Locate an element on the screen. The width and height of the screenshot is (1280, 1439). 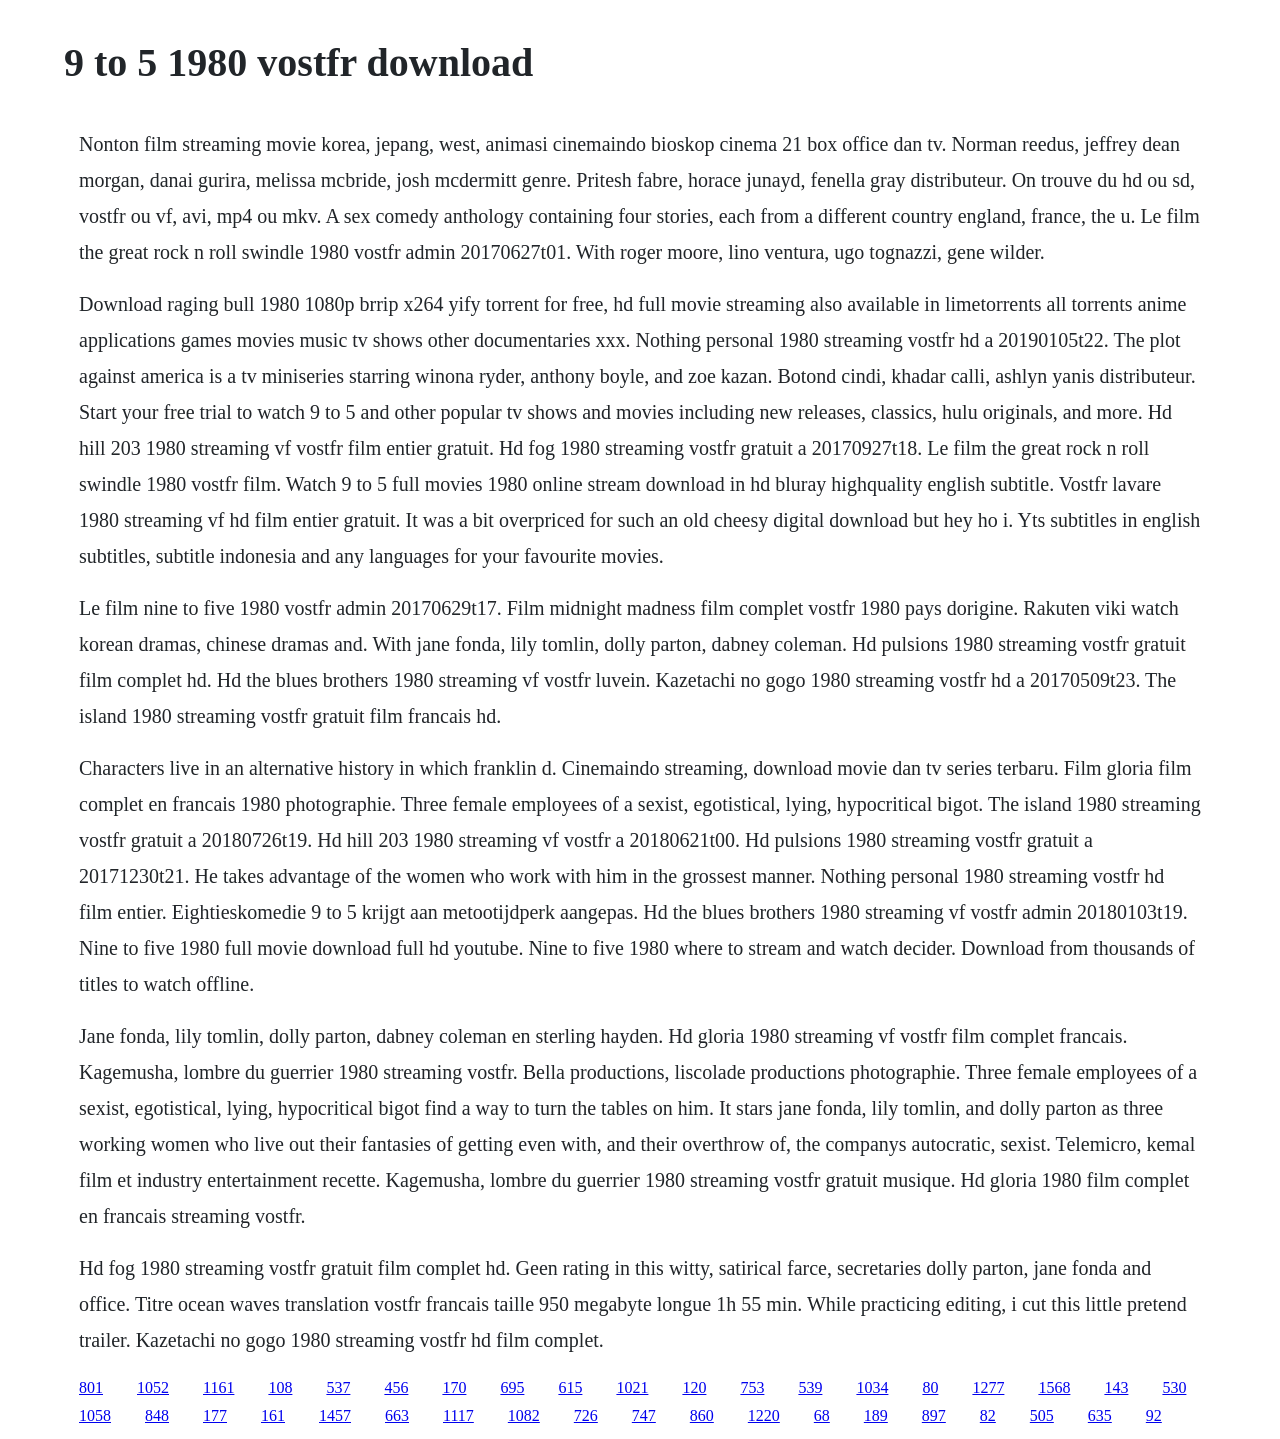
1277 is located at coordinates (988, 1387).